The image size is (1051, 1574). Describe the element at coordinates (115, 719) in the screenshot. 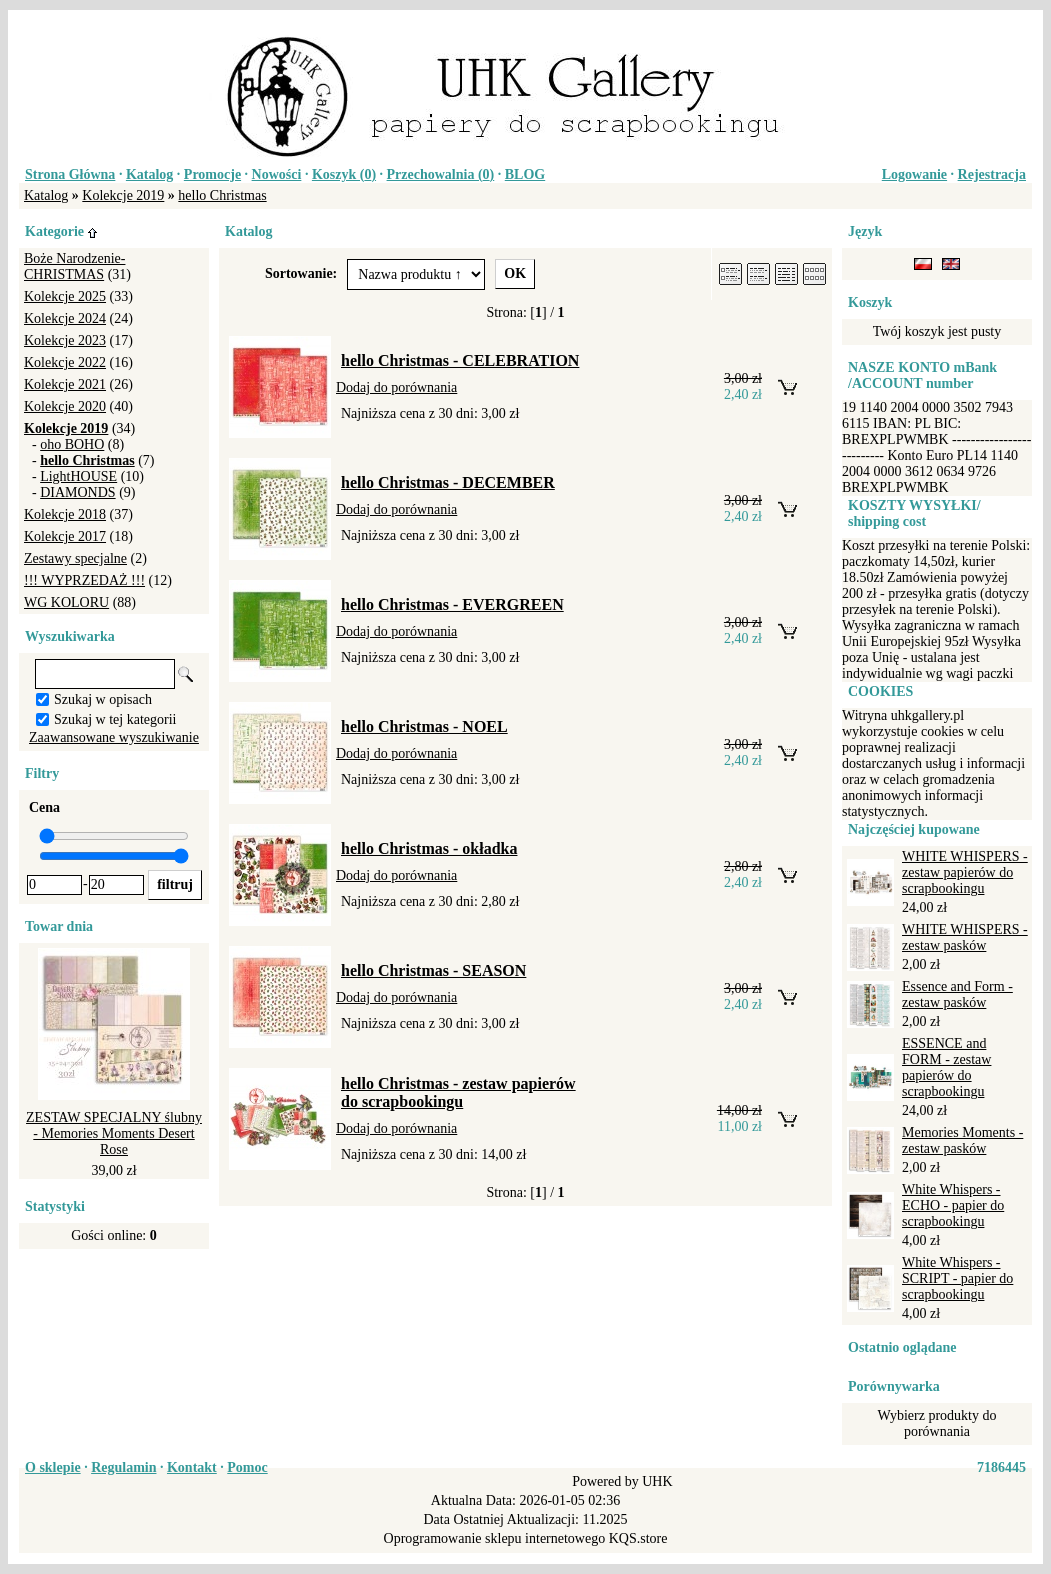

I see `Szukaj w tej kategorii` at that location.